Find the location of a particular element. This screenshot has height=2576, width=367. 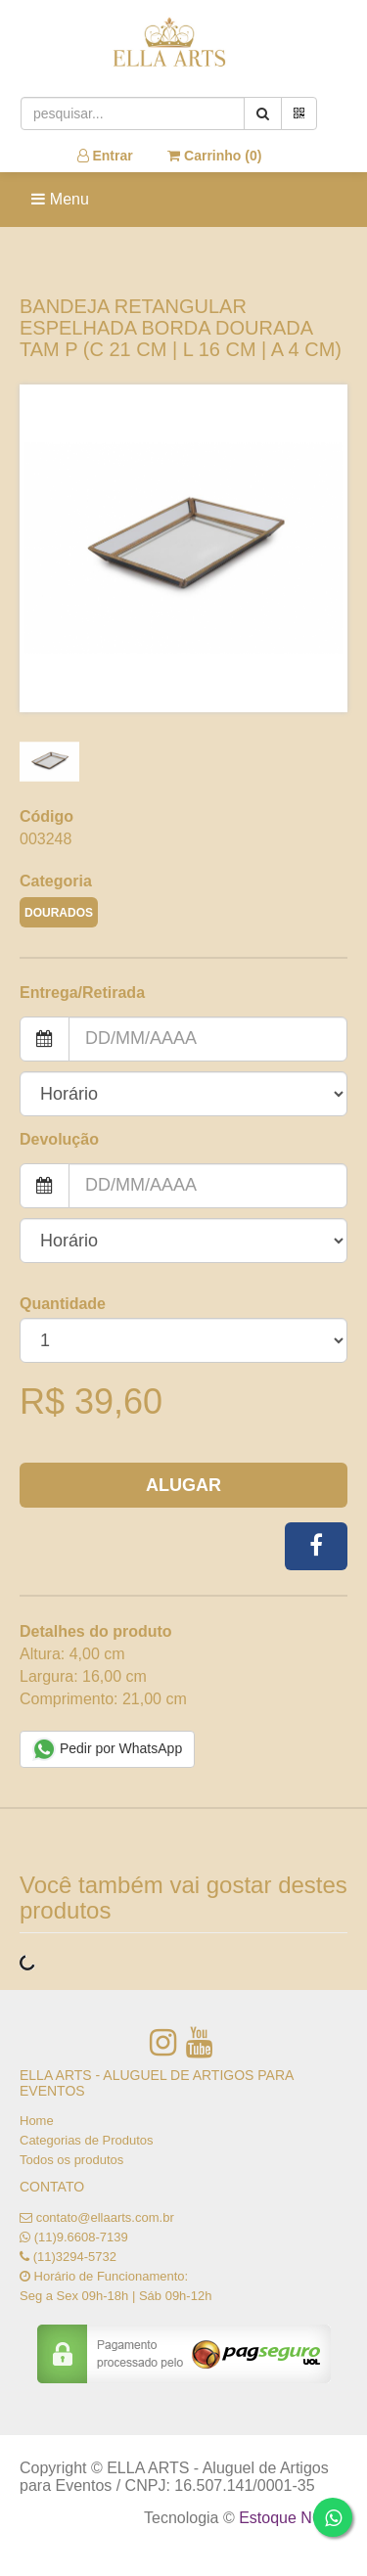

Quantidade is located at coordinates (63, 1303).